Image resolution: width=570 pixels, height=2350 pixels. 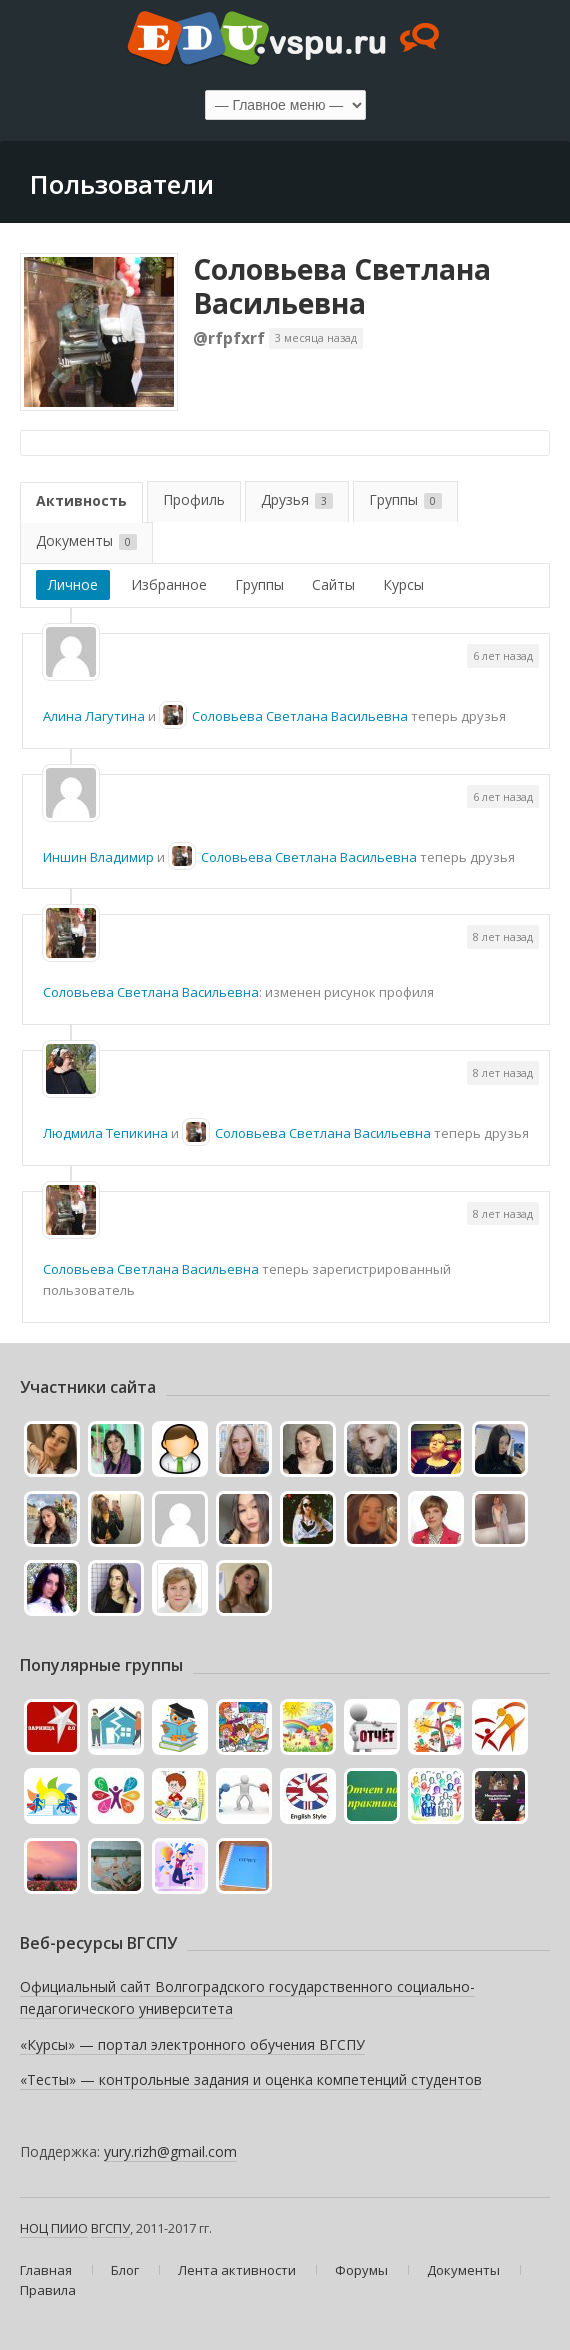 I want to click on НОЦ ПИИО, so click(x=54, y=2228).